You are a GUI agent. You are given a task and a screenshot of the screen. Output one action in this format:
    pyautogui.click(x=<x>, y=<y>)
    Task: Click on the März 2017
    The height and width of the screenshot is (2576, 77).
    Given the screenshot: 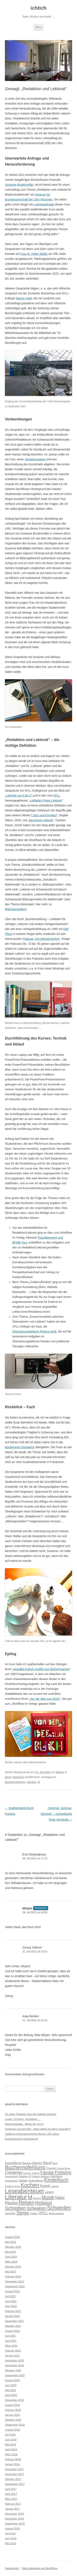 What is the action you would take?
    pyautogui.click(x=11, y=2498)
    